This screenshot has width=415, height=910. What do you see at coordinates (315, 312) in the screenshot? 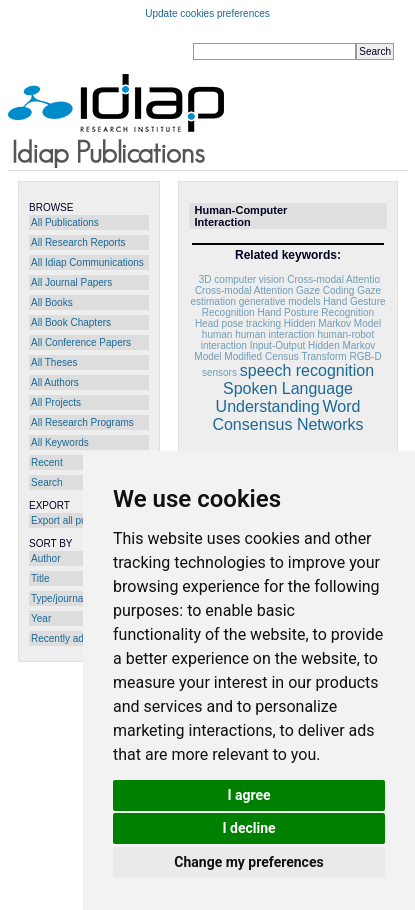
I see `Hand Posture Recognition` at bounding box center [315, 312].